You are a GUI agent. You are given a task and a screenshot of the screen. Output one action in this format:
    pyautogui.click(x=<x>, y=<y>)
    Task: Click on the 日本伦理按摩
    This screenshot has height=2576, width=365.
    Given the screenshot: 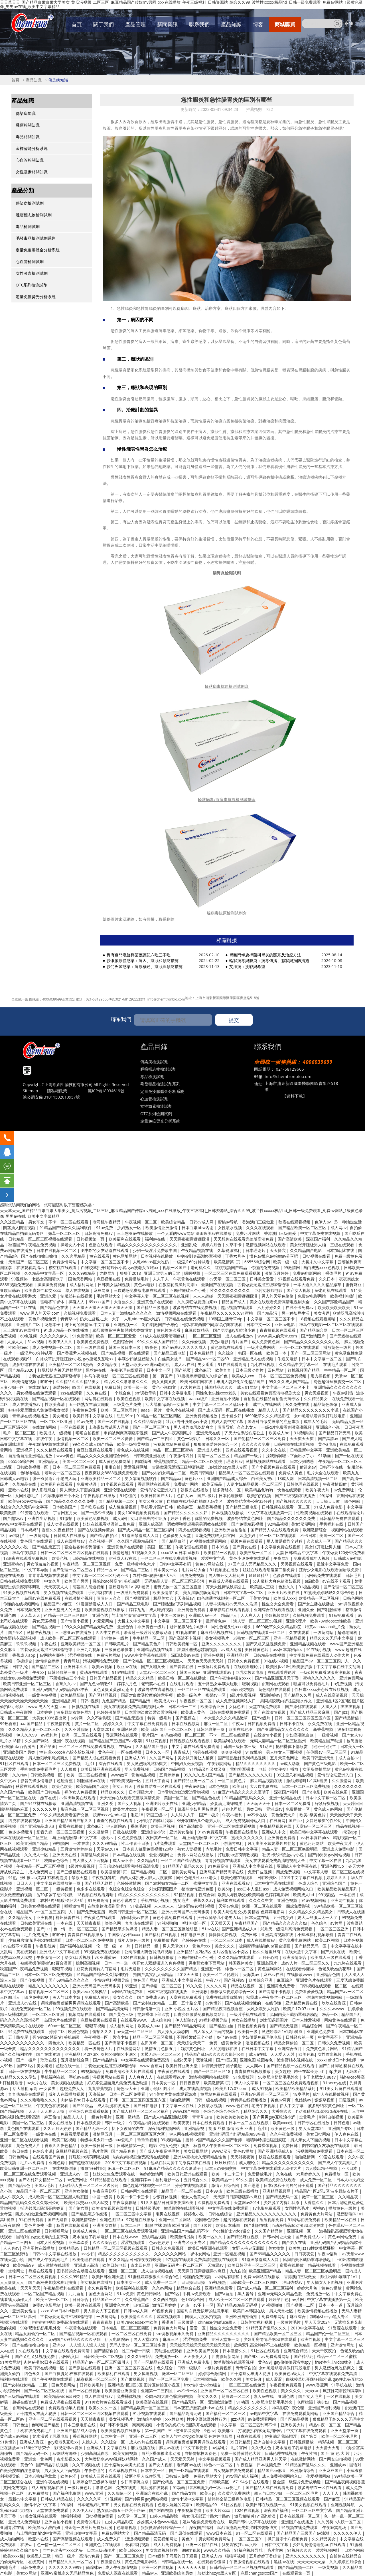 What is the action you would take?
    pyautogui.click(x=231, y=1495)
    